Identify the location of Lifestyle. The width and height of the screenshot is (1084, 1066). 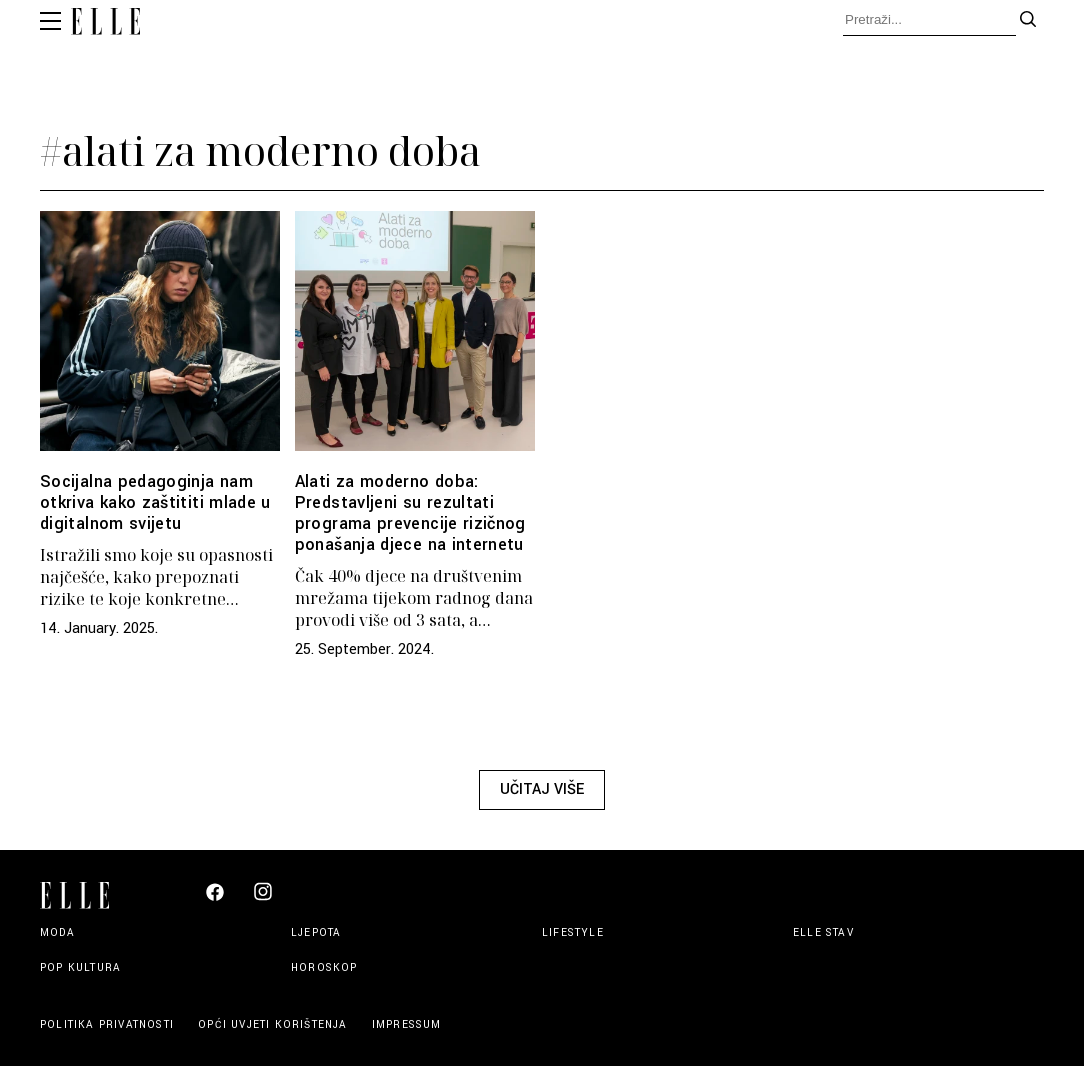
(573, 932).